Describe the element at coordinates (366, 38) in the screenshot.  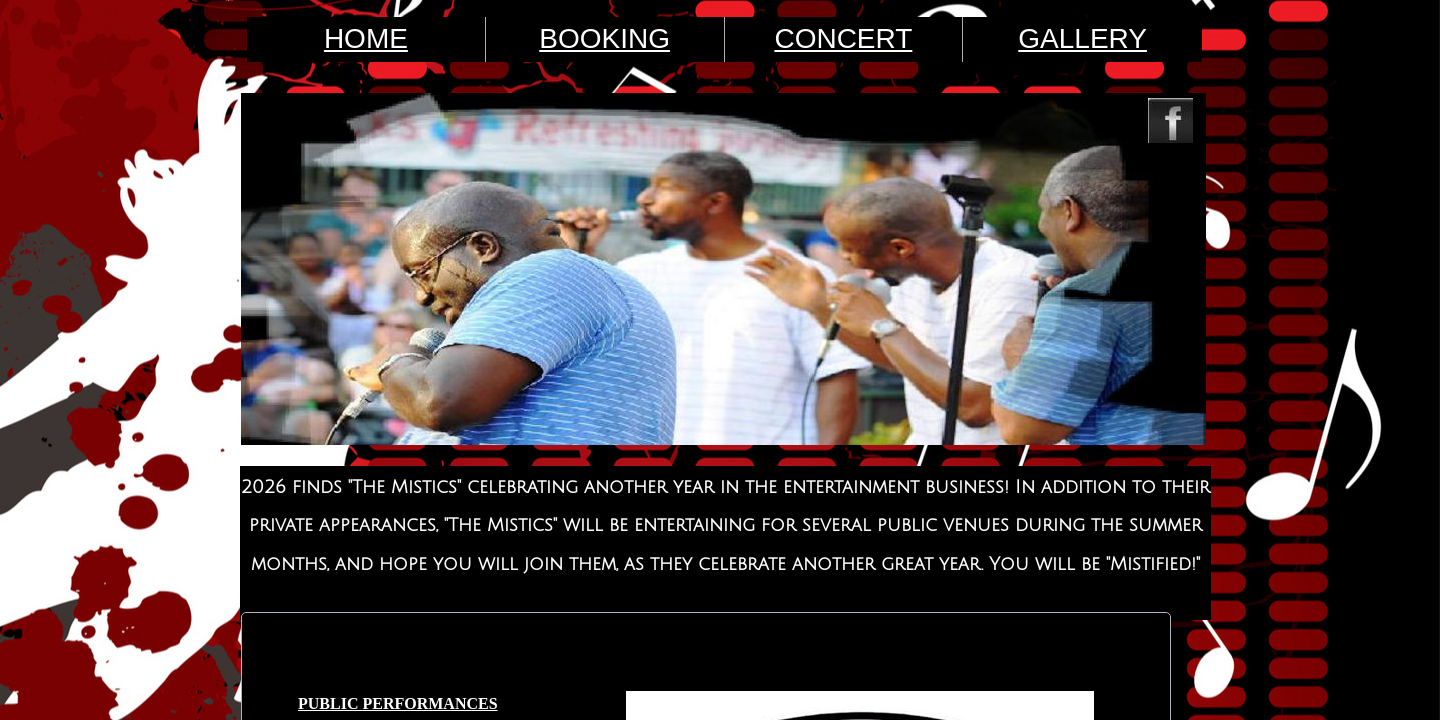
I see `HOME` at that location.